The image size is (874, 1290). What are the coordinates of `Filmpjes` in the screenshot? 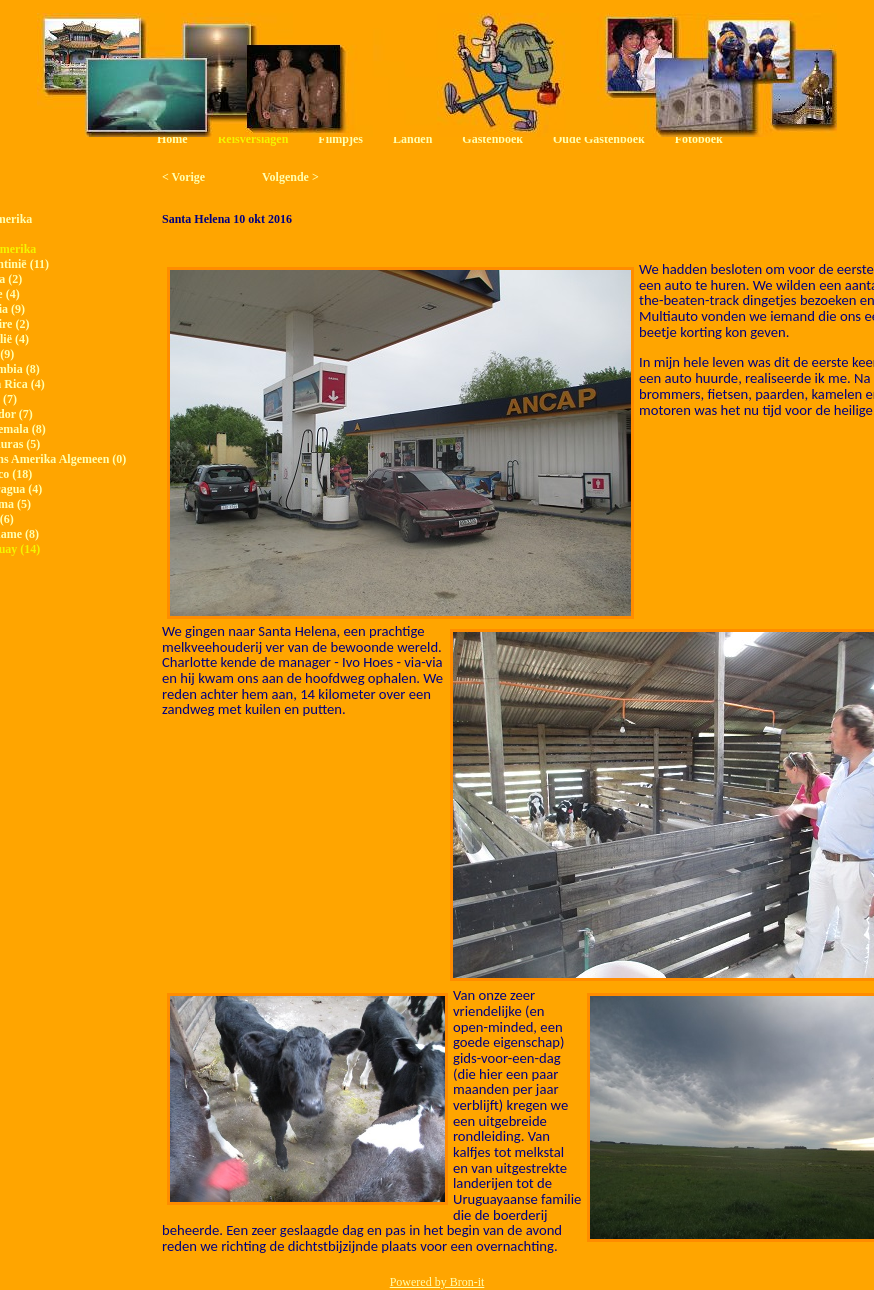 It's located at (340, 139).